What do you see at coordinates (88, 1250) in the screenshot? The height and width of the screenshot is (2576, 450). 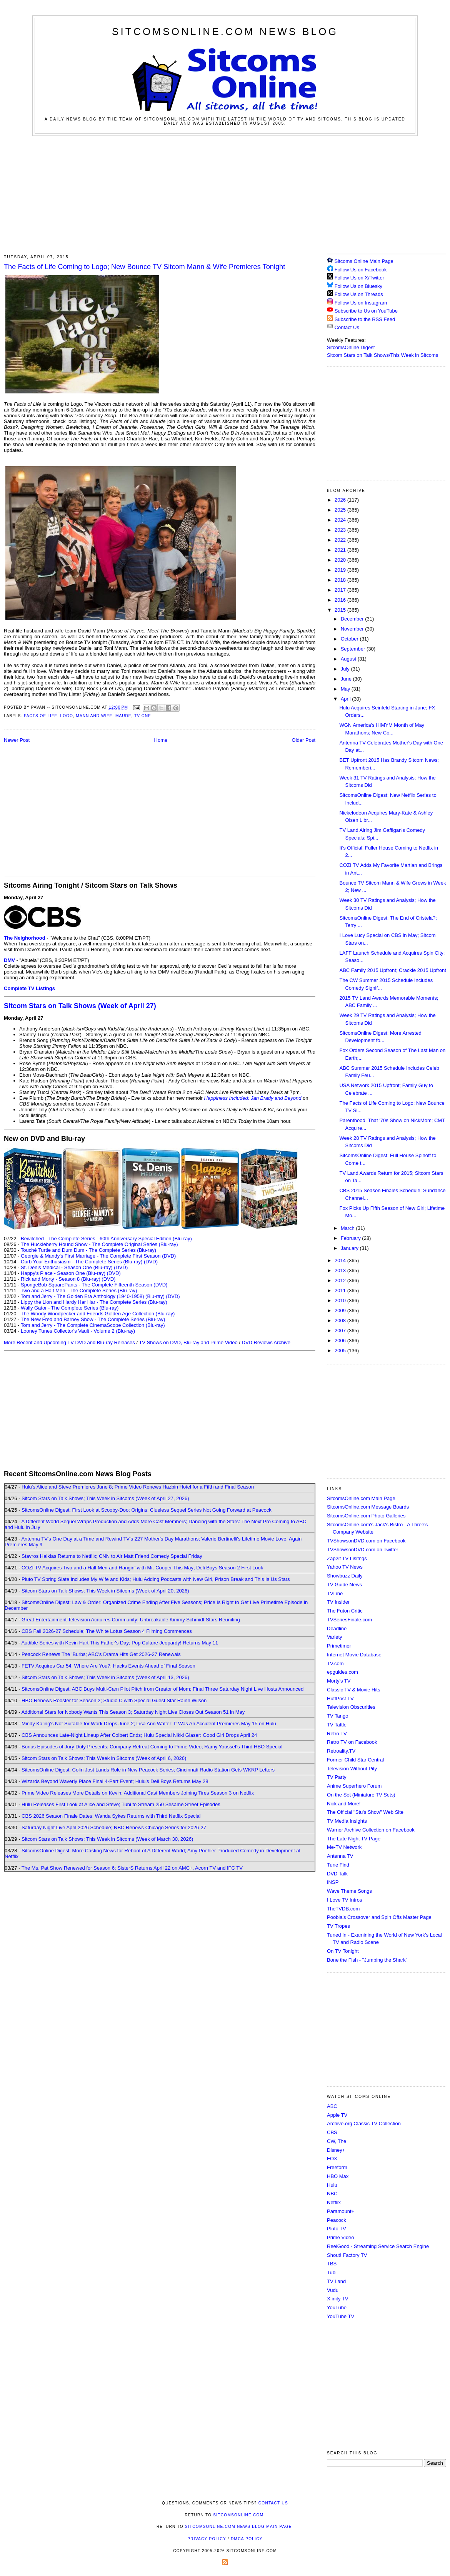 I see `Touché Turtle and Dum Dum - The Complete Series (Blu-ray)` at bounding box center [88, 1250].